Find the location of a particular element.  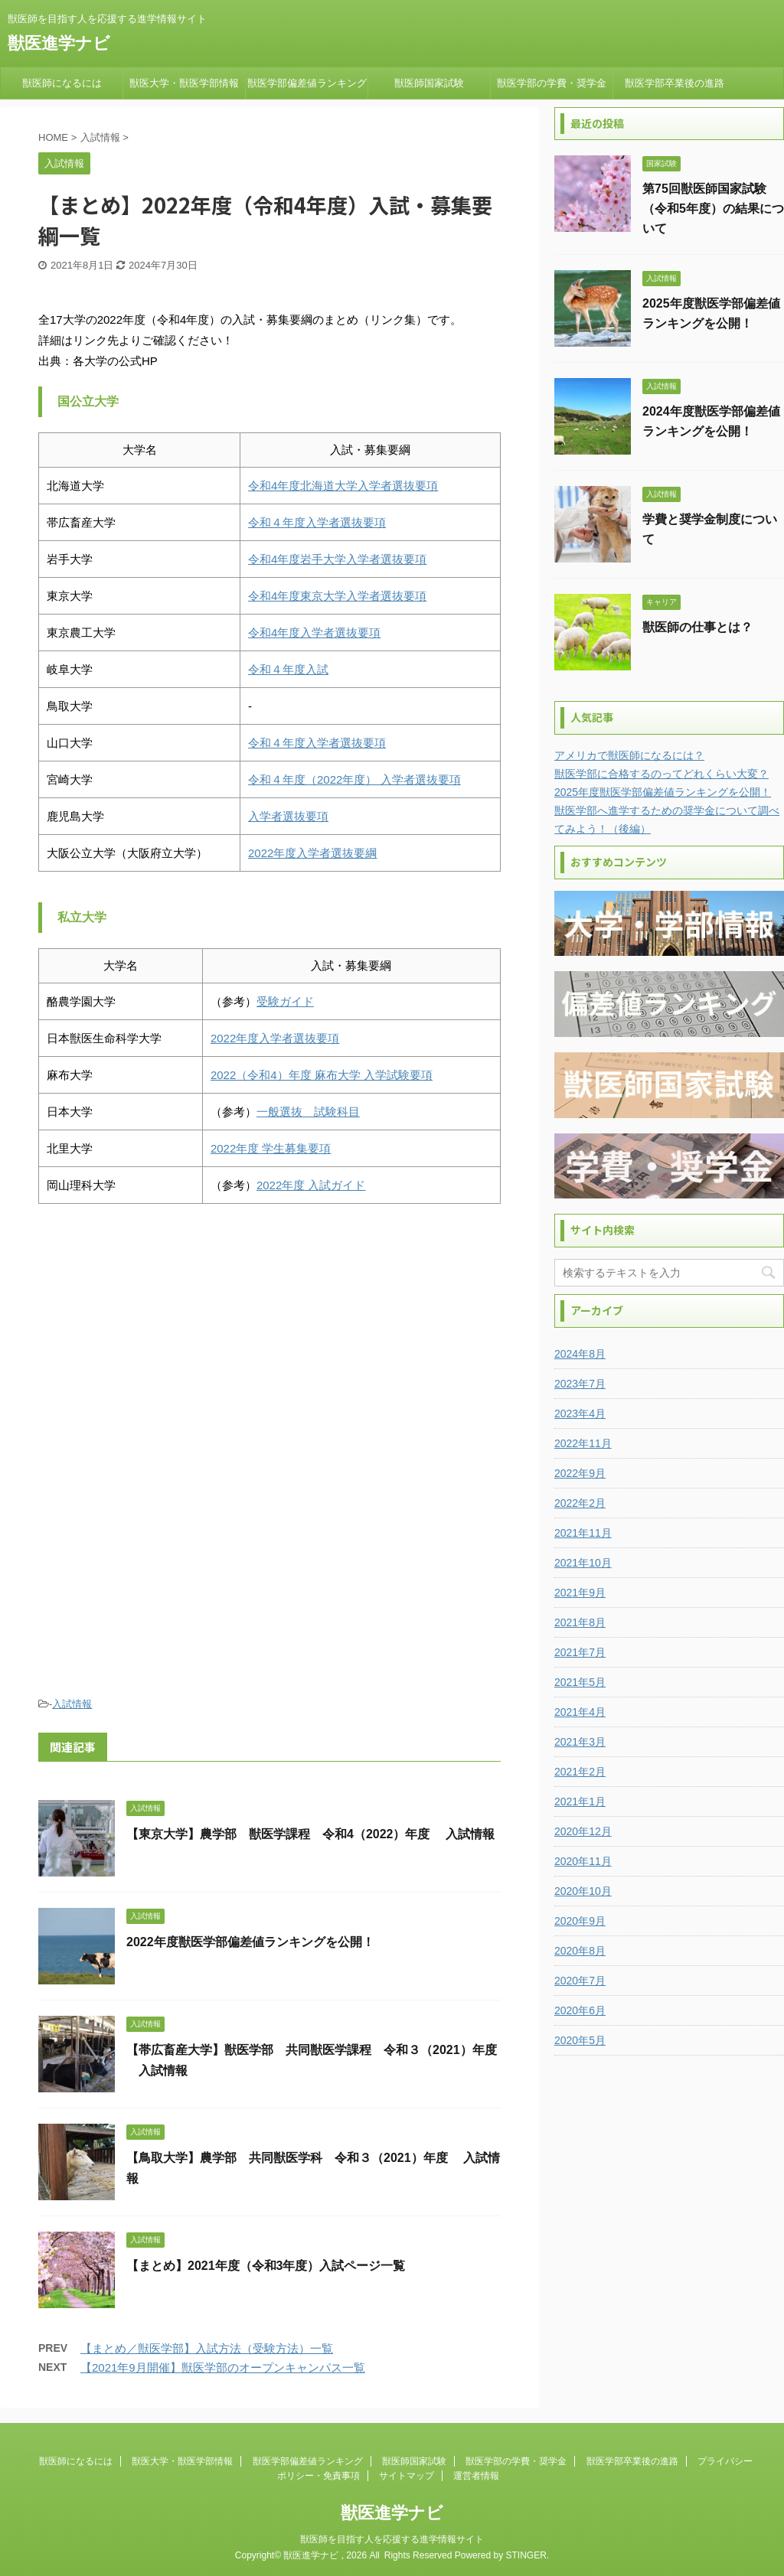

2020年8月 is located at coordinates (580, 1951).